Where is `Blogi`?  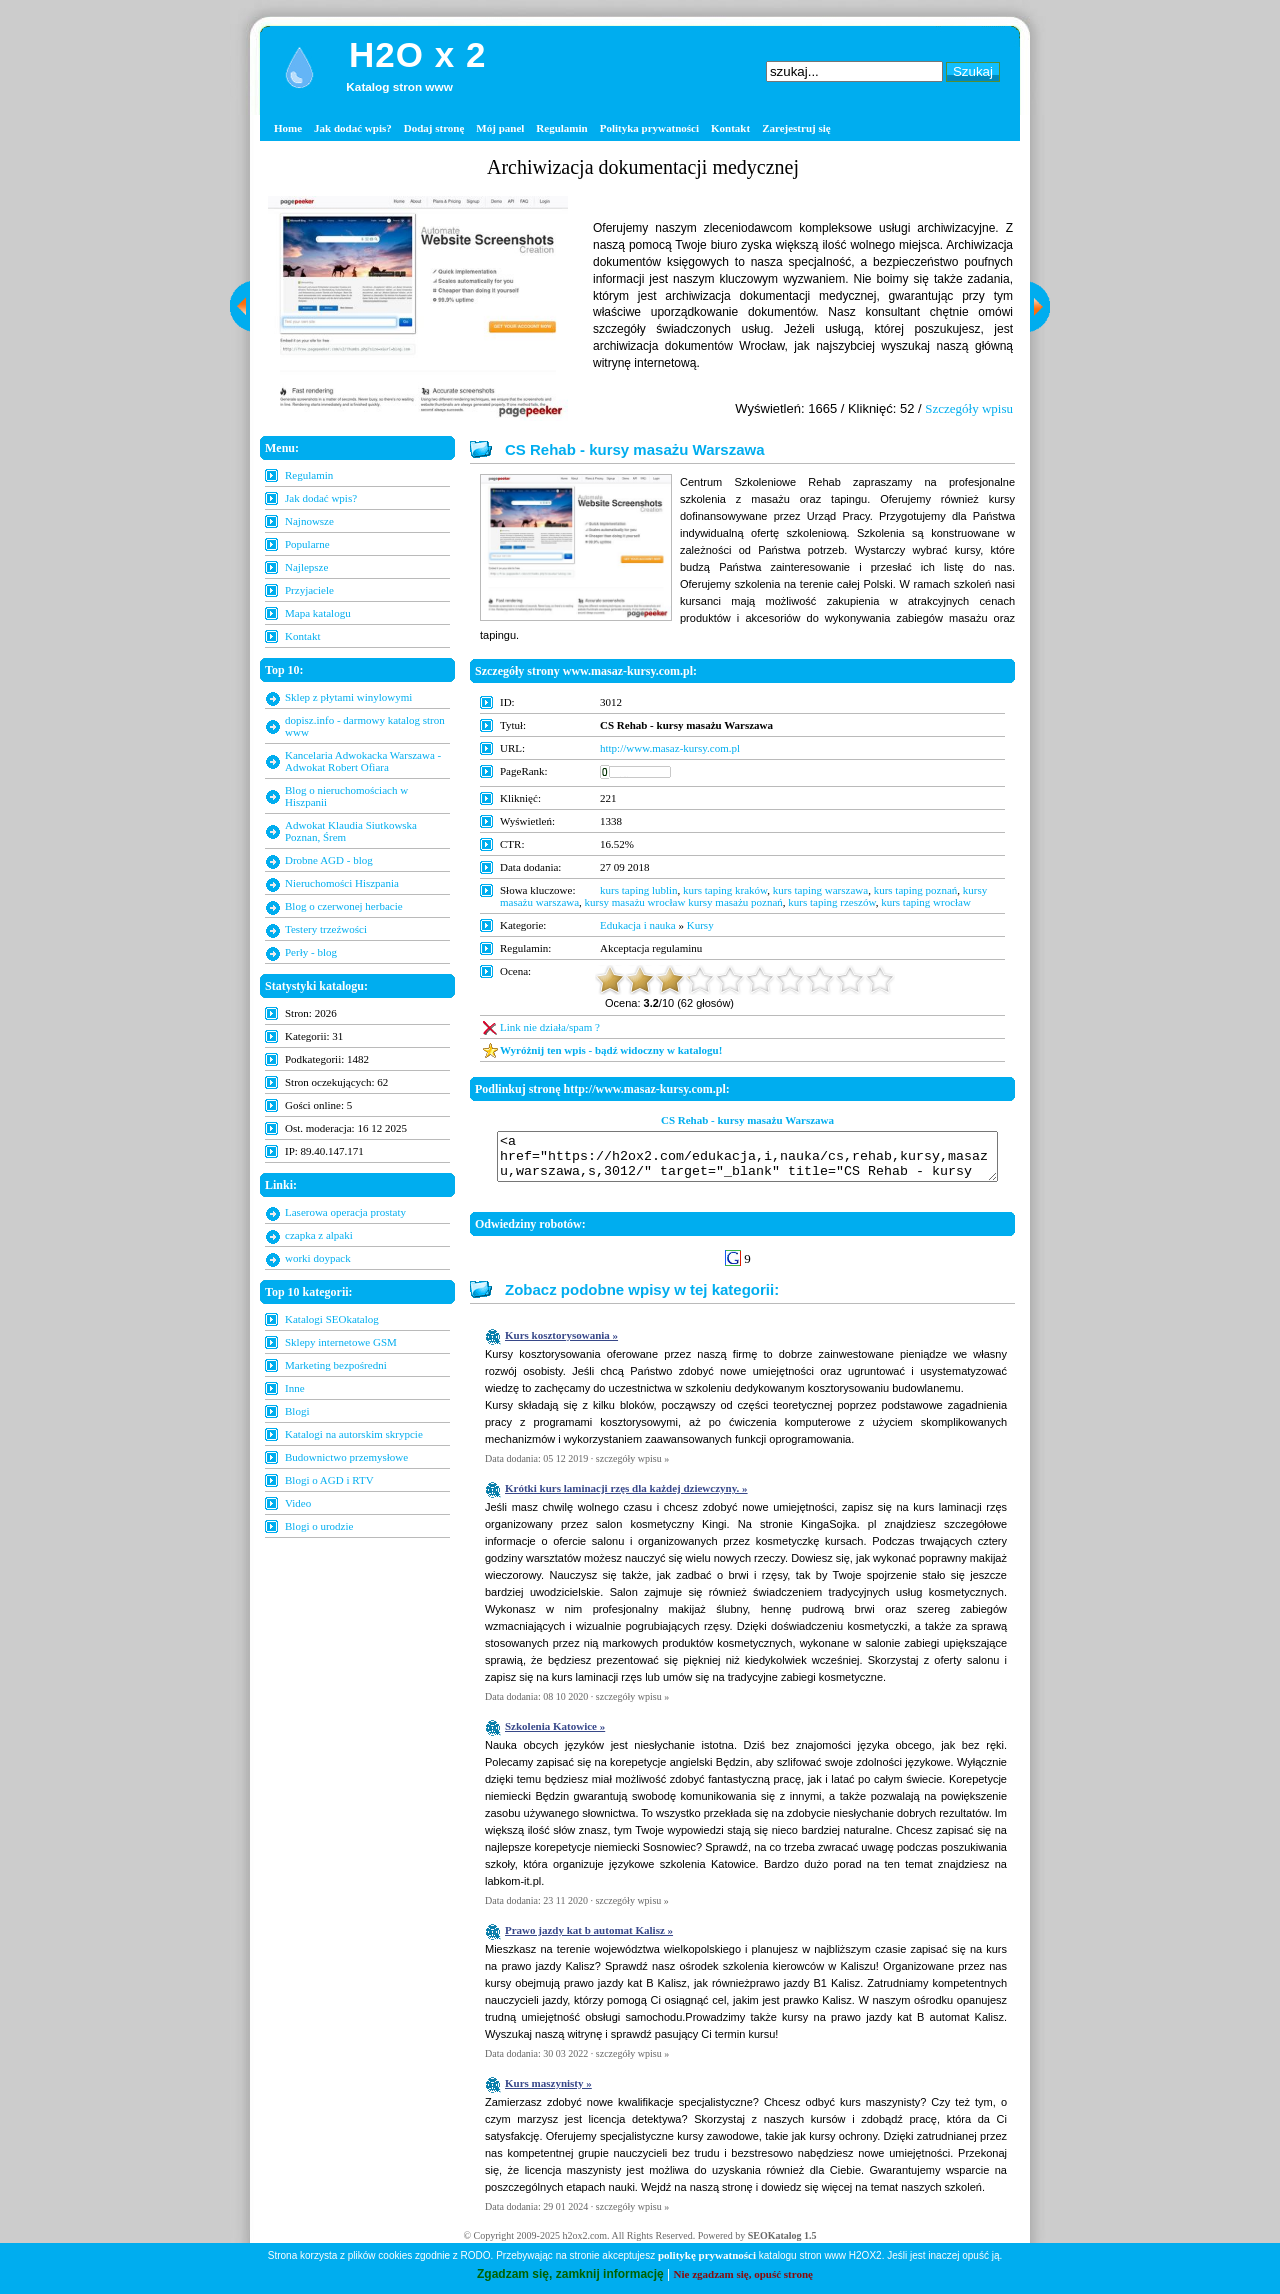 Blogi is located at coordinates (297, 1411).